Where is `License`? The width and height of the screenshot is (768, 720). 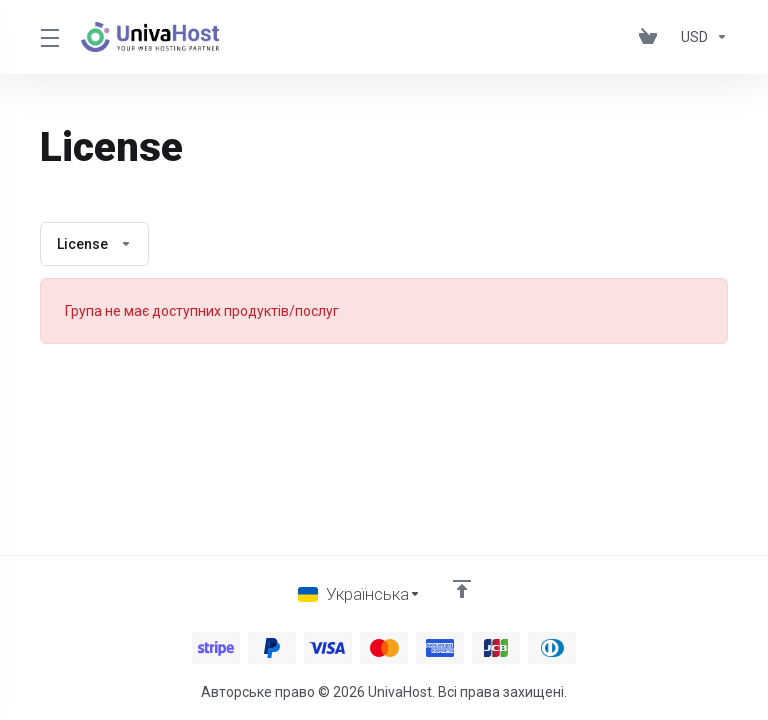 License is located at coordinates (94, 244).